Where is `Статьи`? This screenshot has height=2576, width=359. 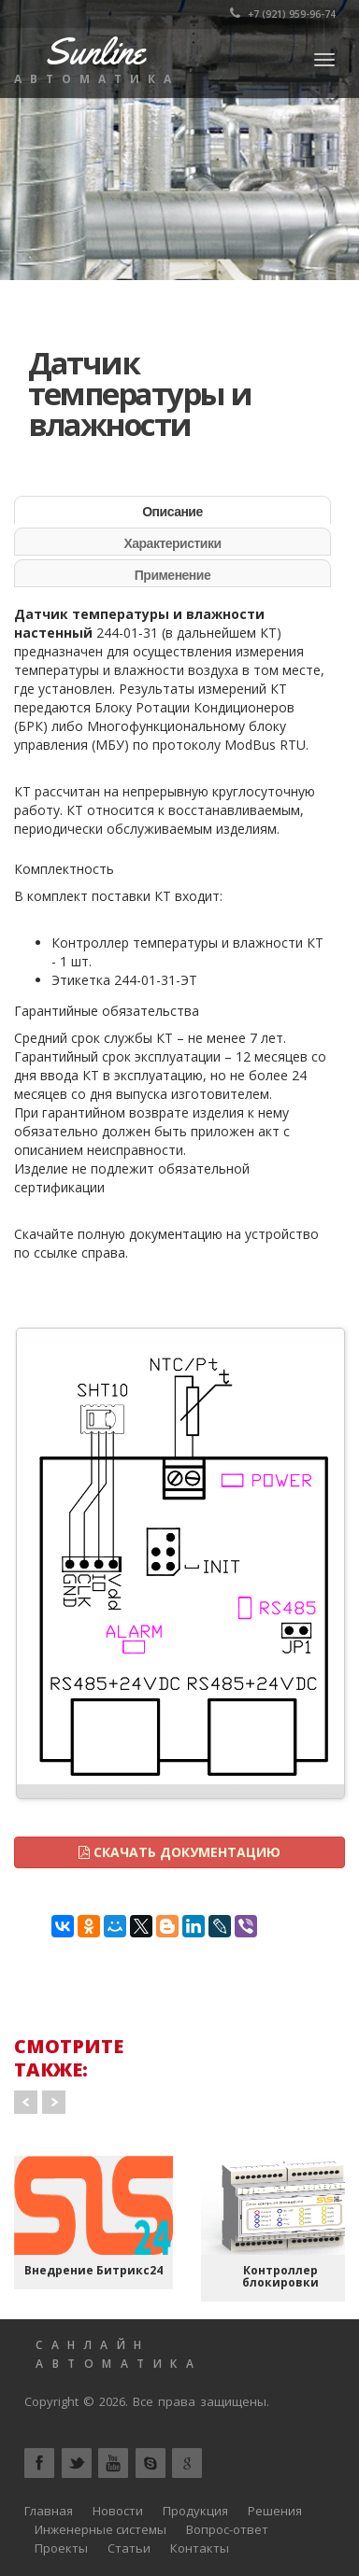 Статьи is located at coordinates (129, 2548).